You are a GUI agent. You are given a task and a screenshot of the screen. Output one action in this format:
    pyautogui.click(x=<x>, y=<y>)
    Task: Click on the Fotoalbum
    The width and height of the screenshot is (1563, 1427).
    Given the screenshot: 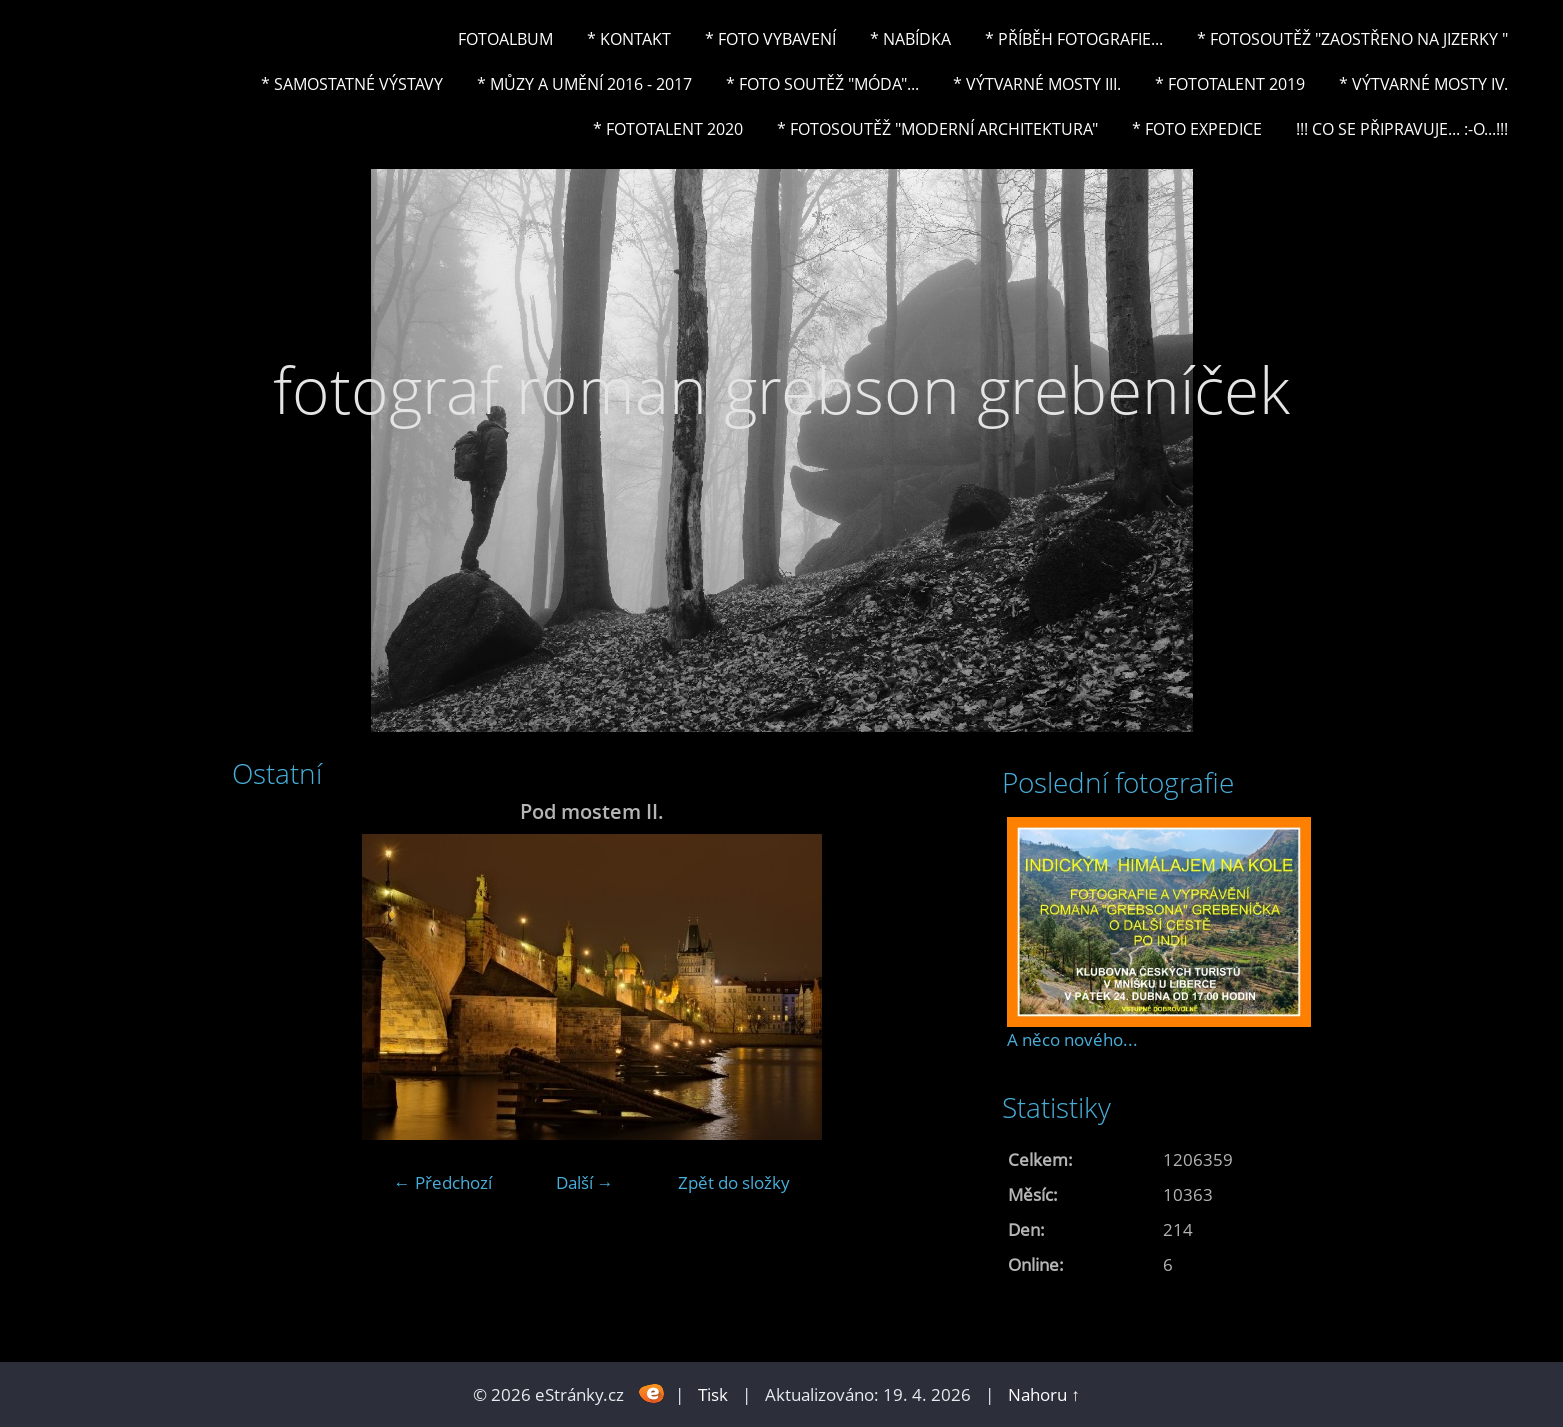 What is the action you would take?
    pyautogui.click(x=505, y=39)
    